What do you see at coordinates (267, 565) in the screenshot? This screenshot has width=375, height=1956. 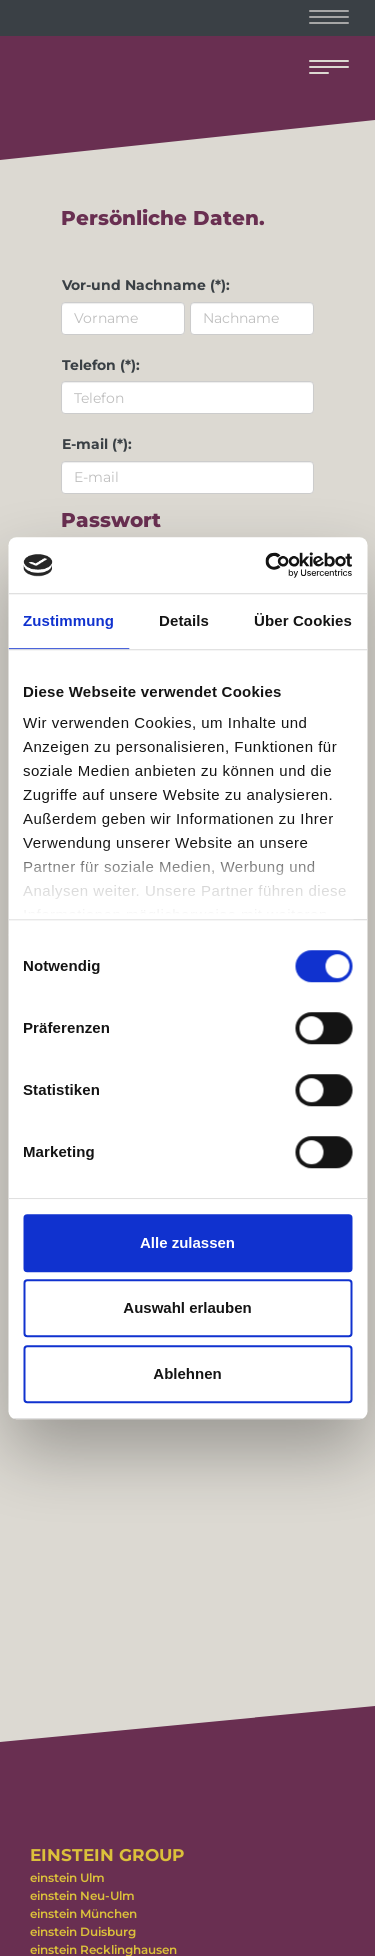 I see `[Usercentrics Cookiebot - öffnet in einem neuen Fenster]` at bounding box center [267, 565].